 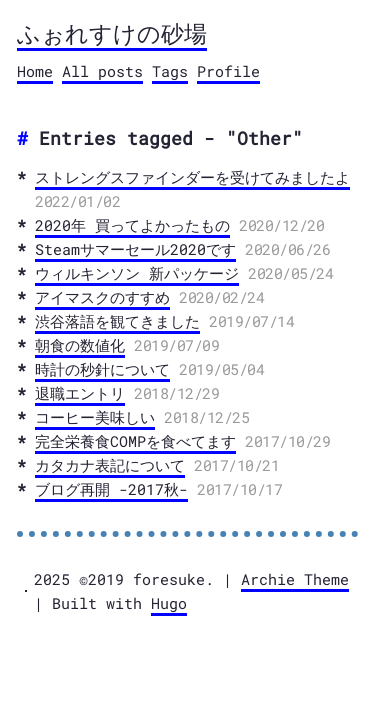 I want to click on 2020年 買ってよかったもの, so click(x=132, y=225).